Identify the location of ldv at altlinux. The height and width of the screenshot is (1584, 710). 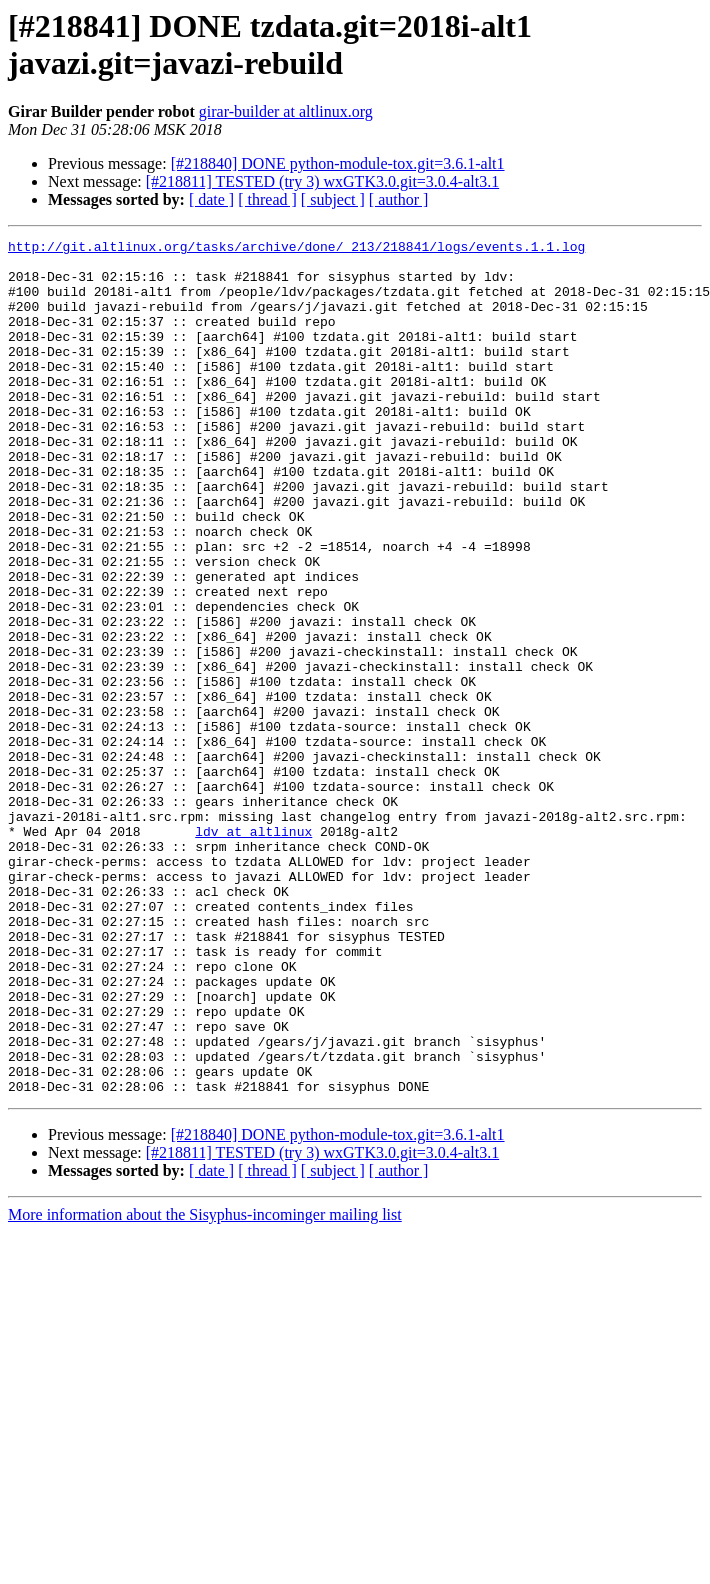
(253, 951).